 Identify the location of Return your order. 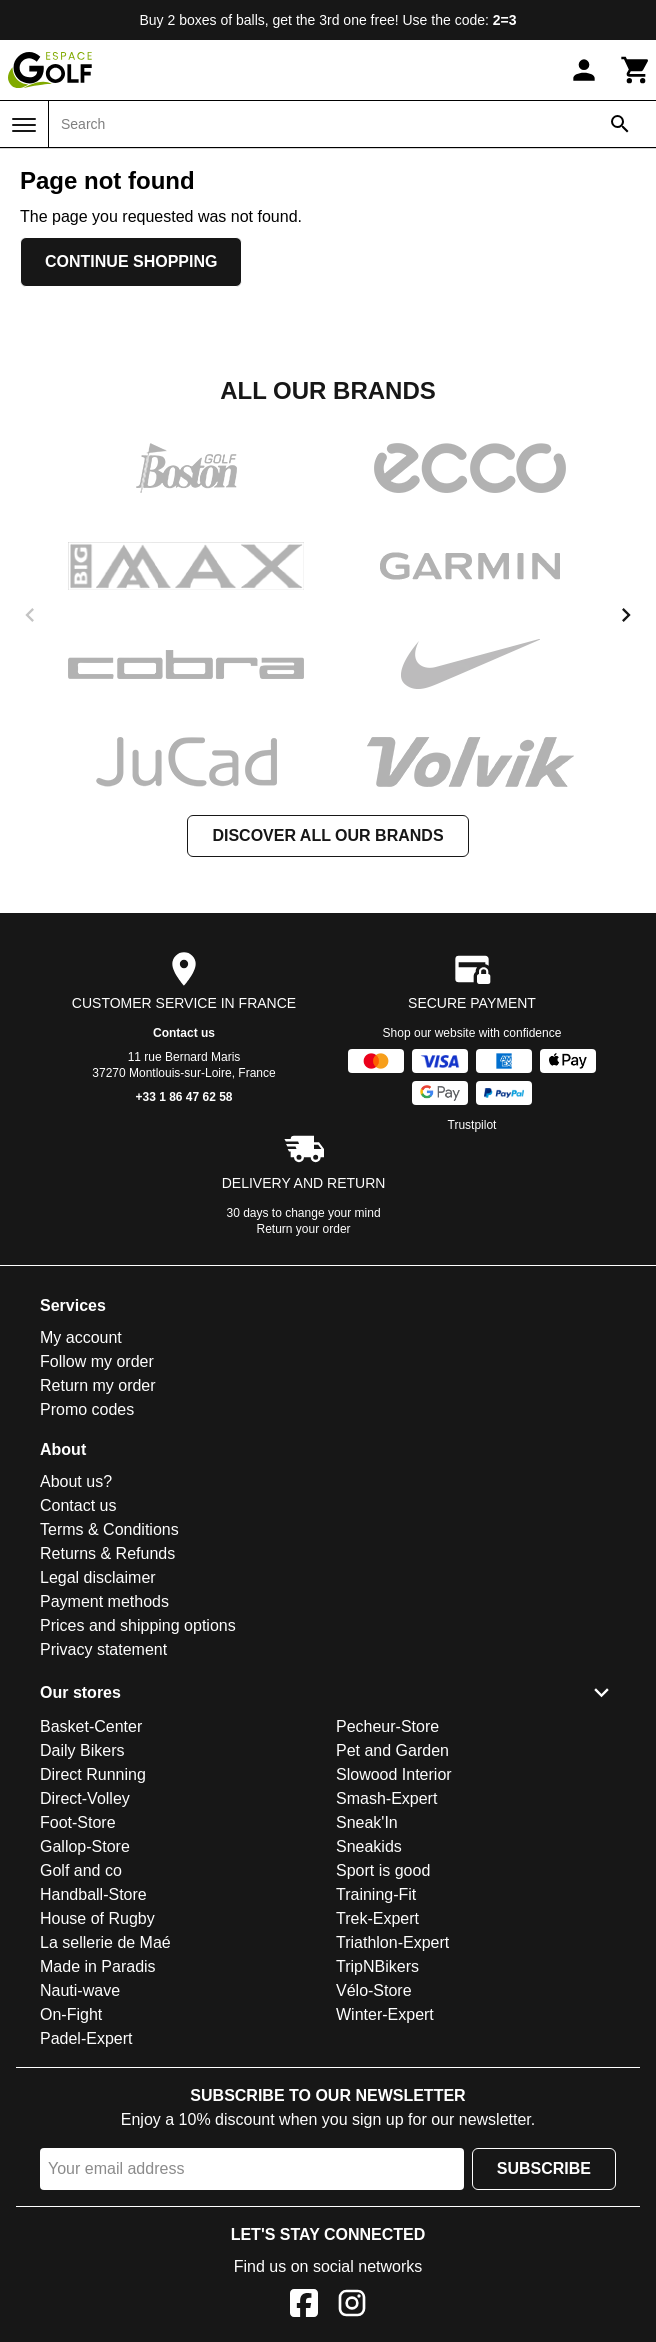
(304, 1229).